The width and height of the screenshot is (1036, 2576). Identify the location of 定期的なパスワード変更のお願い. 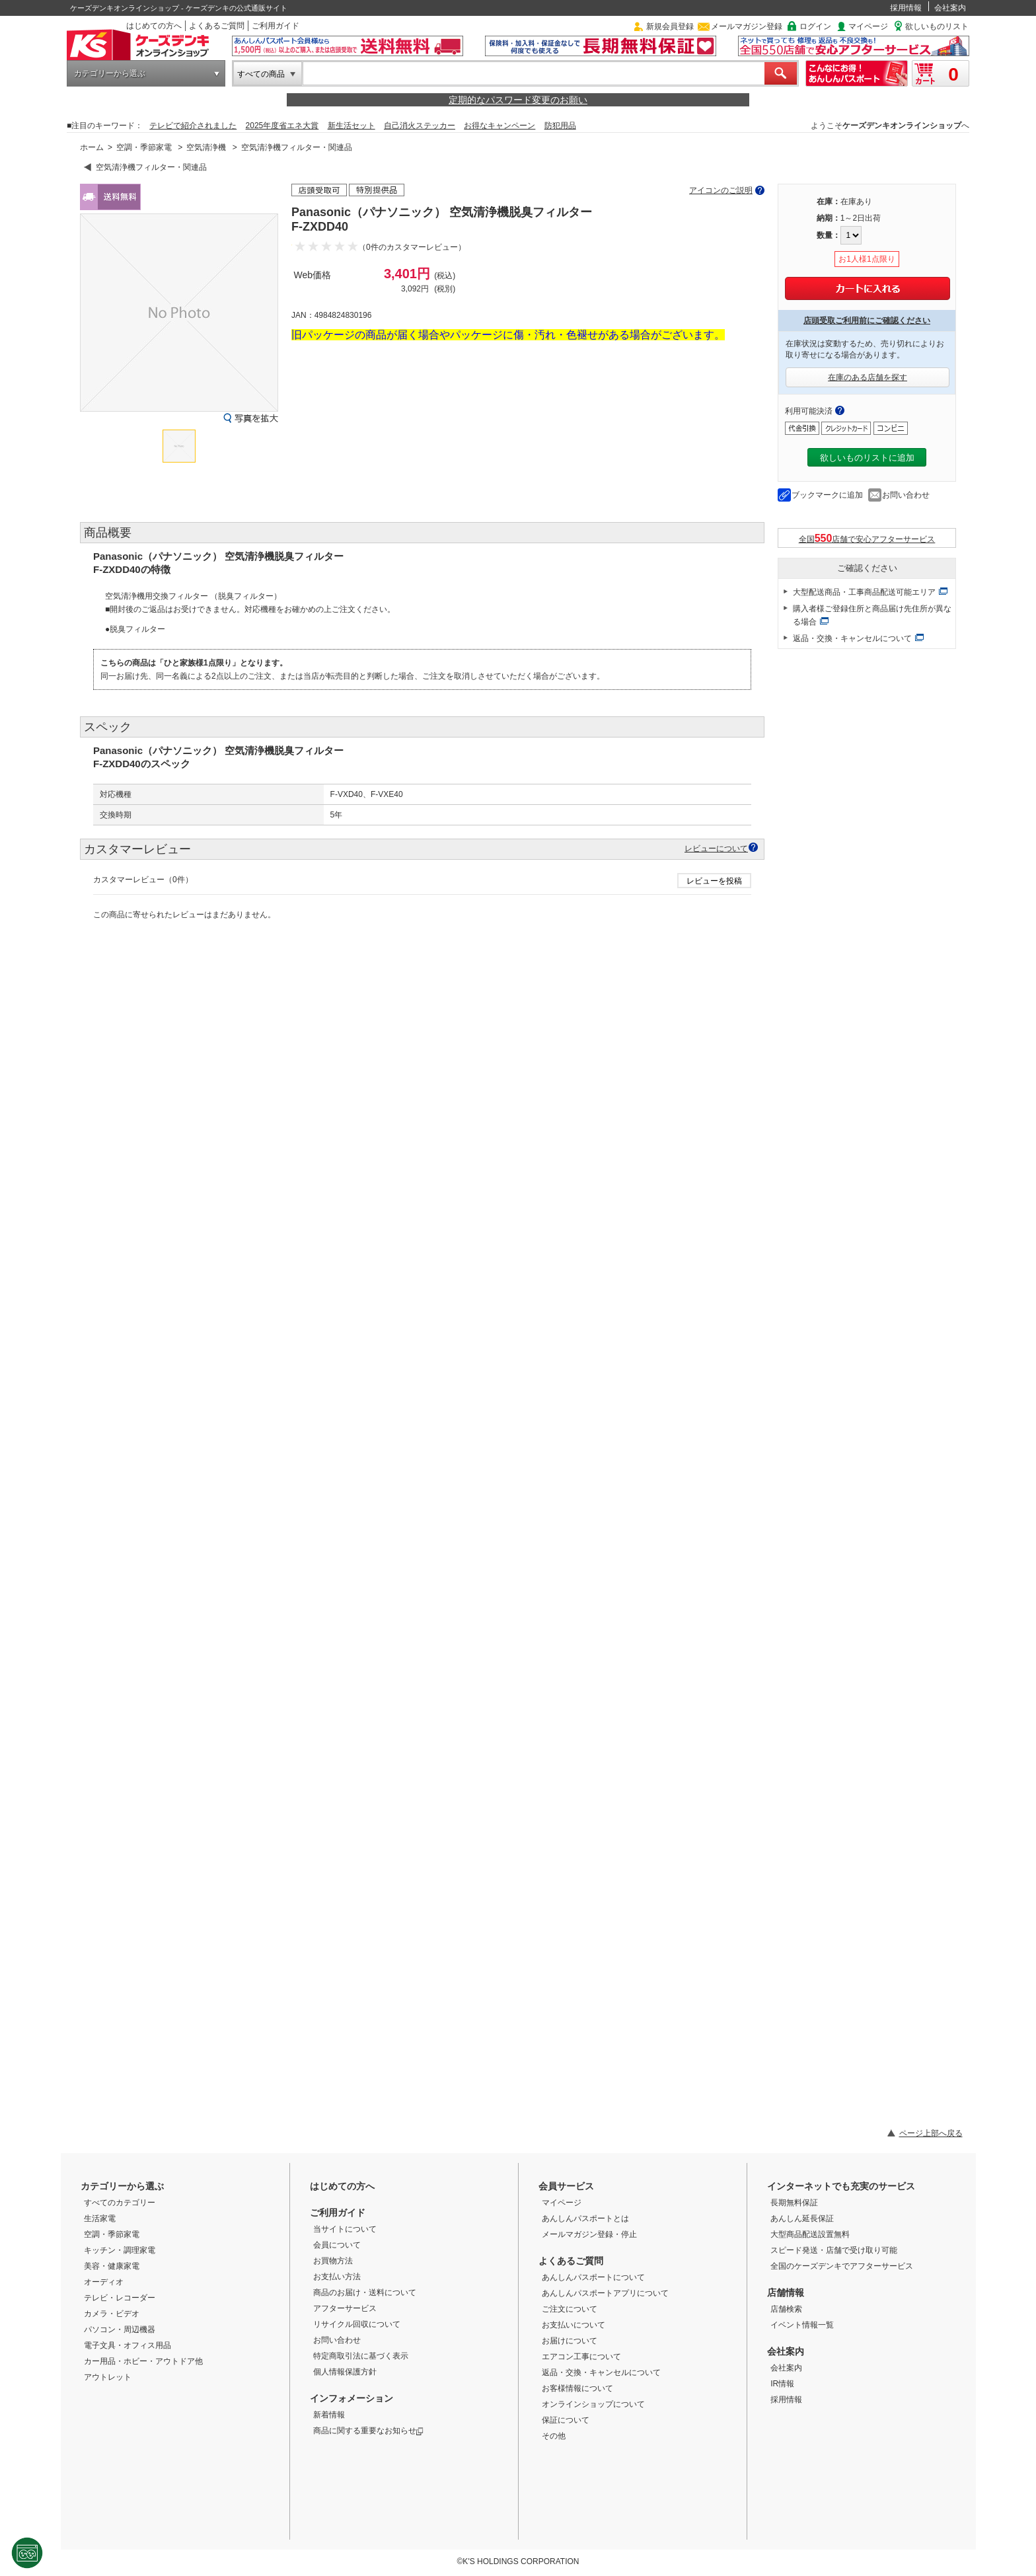
(518, 100).